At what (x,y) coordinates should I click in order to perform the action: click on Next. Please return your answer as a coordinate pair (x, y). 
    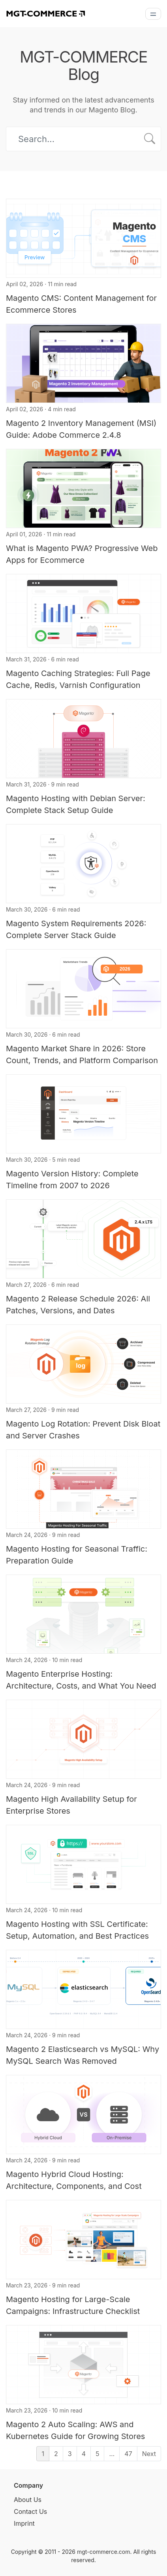
    Looking at the image, I should click on (149, 2454).